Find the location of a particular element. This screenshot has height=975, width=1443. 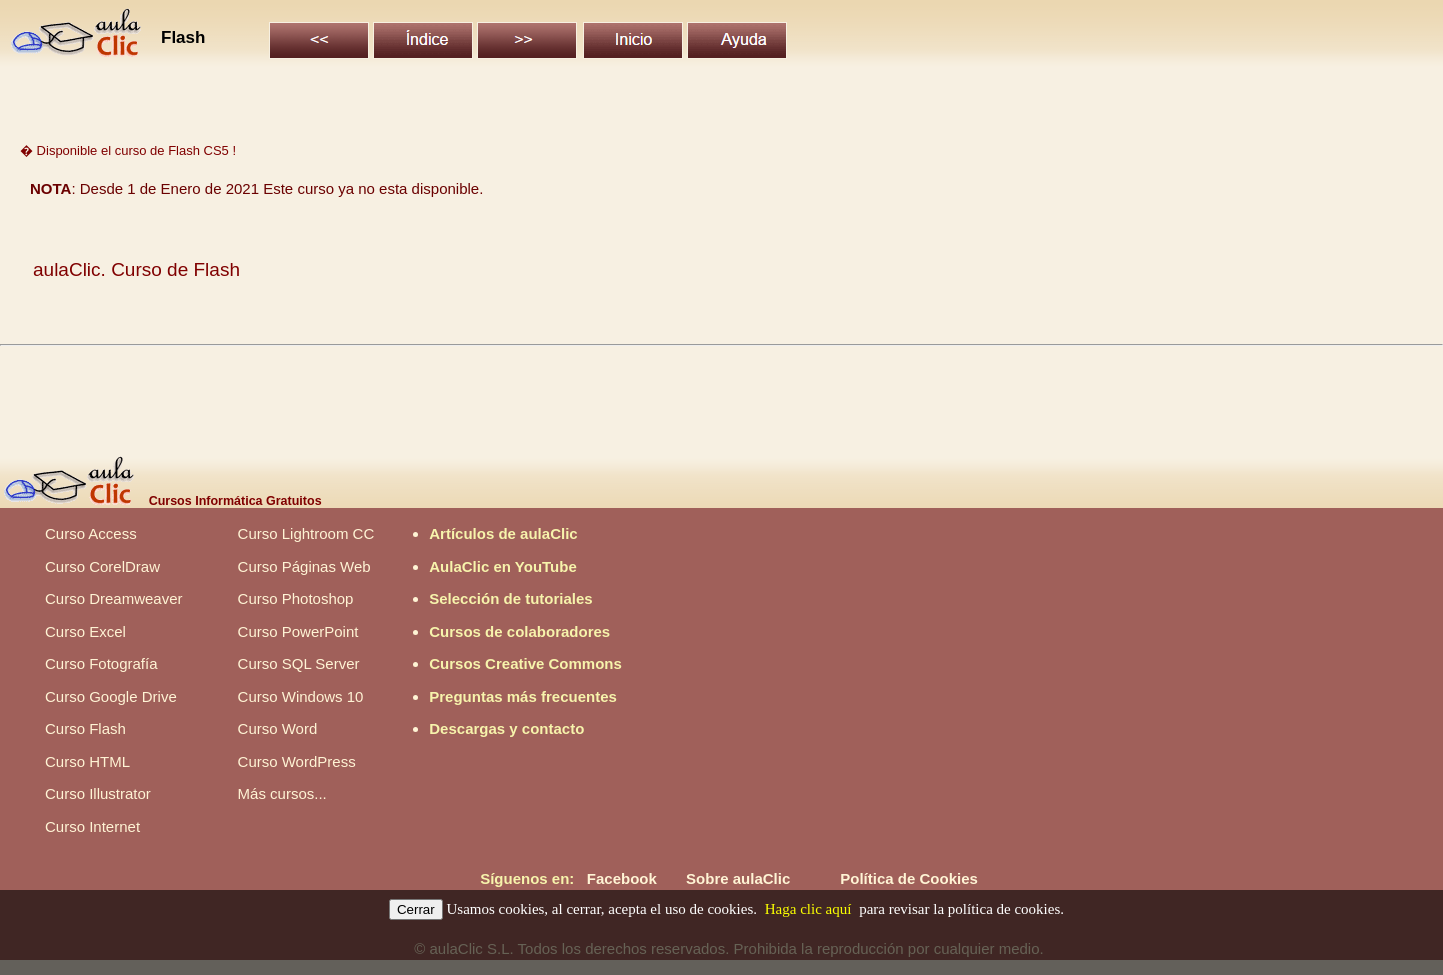

Cursos de colaboradores is located at coordinates (519, 631).